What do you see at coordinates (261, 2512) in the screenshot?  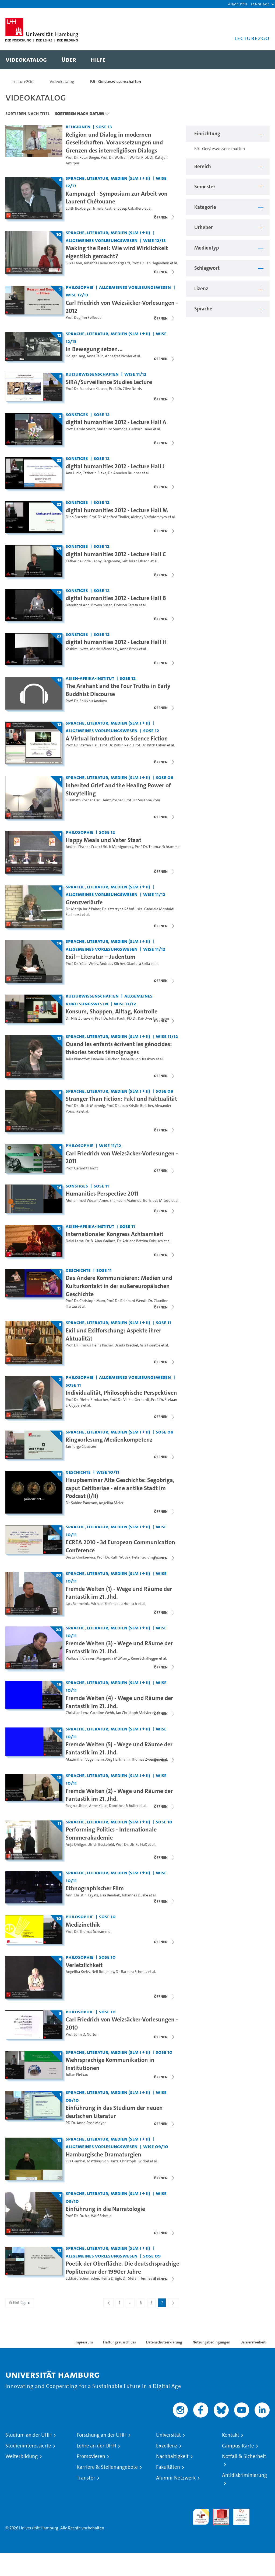 I see `Systemakkreditierung` at bounding box center [261, 2512].